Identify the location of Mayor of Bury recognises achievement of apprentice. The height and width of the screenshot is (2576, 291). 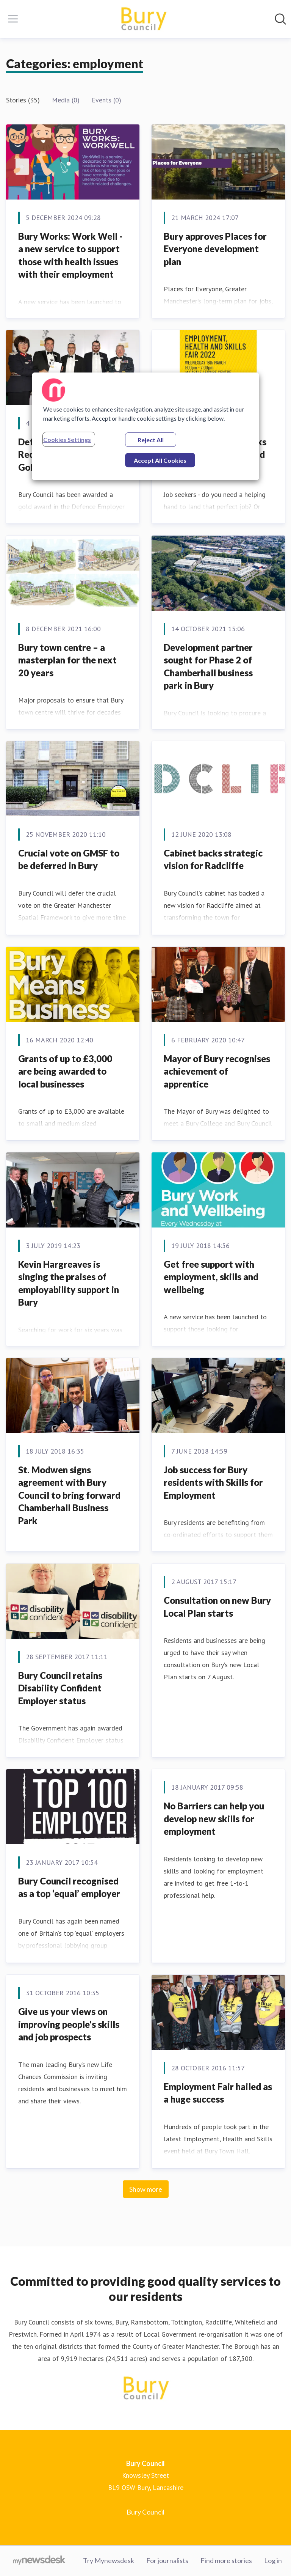
(217, 1071).